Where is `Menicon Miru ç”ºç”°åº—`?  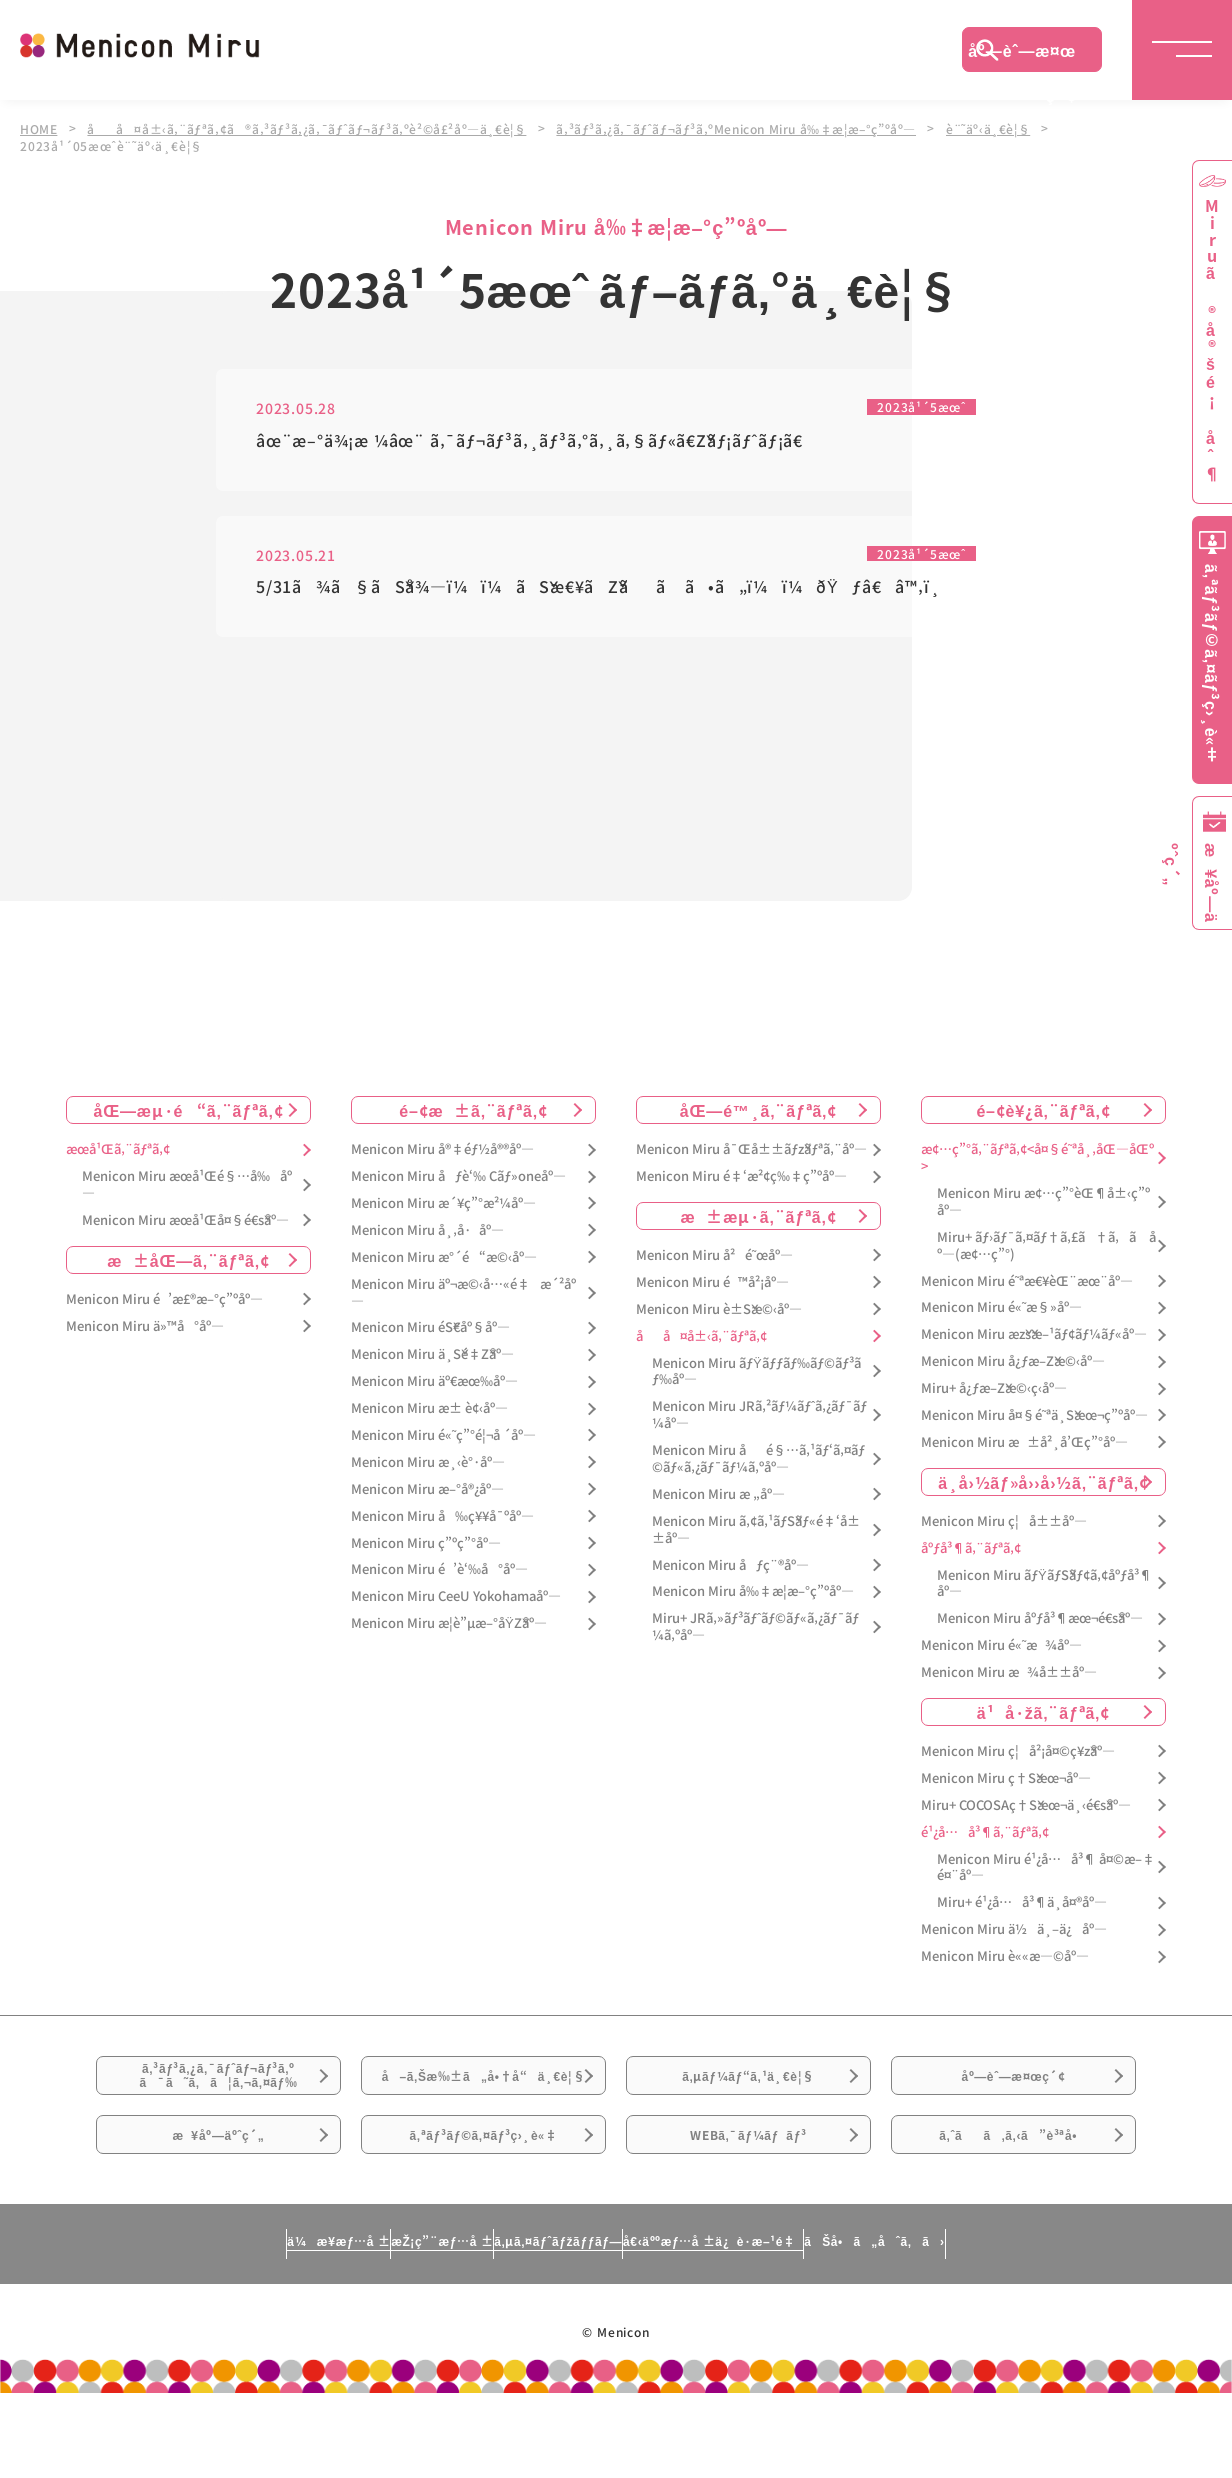 Menicon Miru ç”ºç”°åº— is located at coordinates (426, 1545).